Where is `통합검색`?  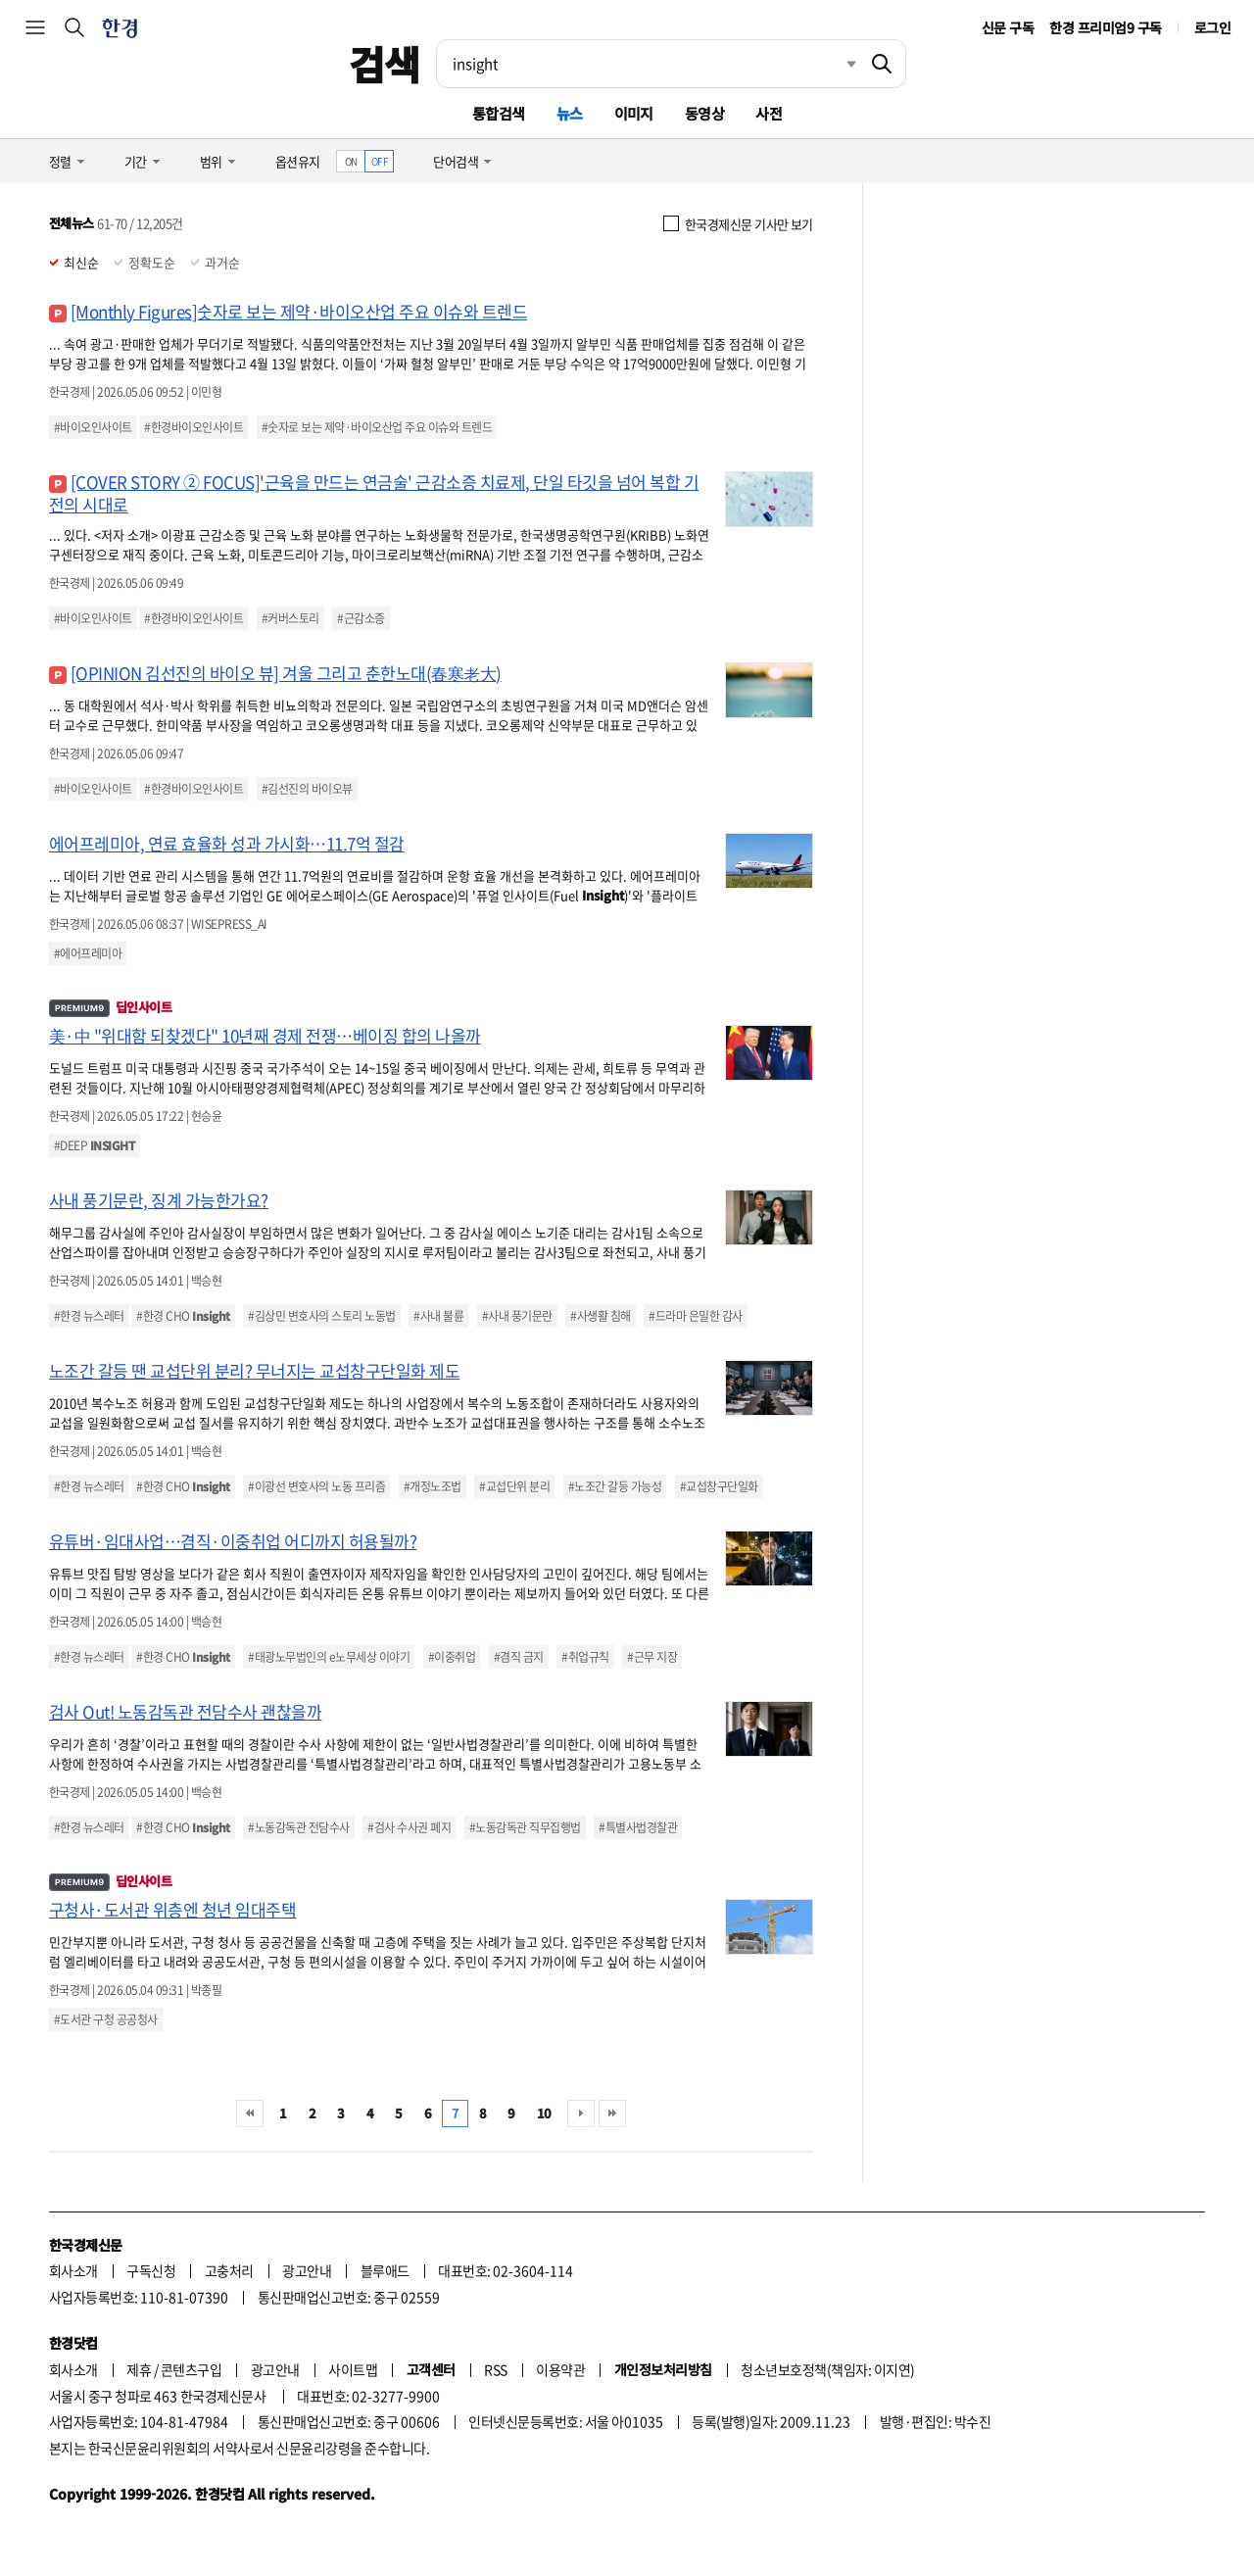 통합검색 is located at coordinates (498, 113).